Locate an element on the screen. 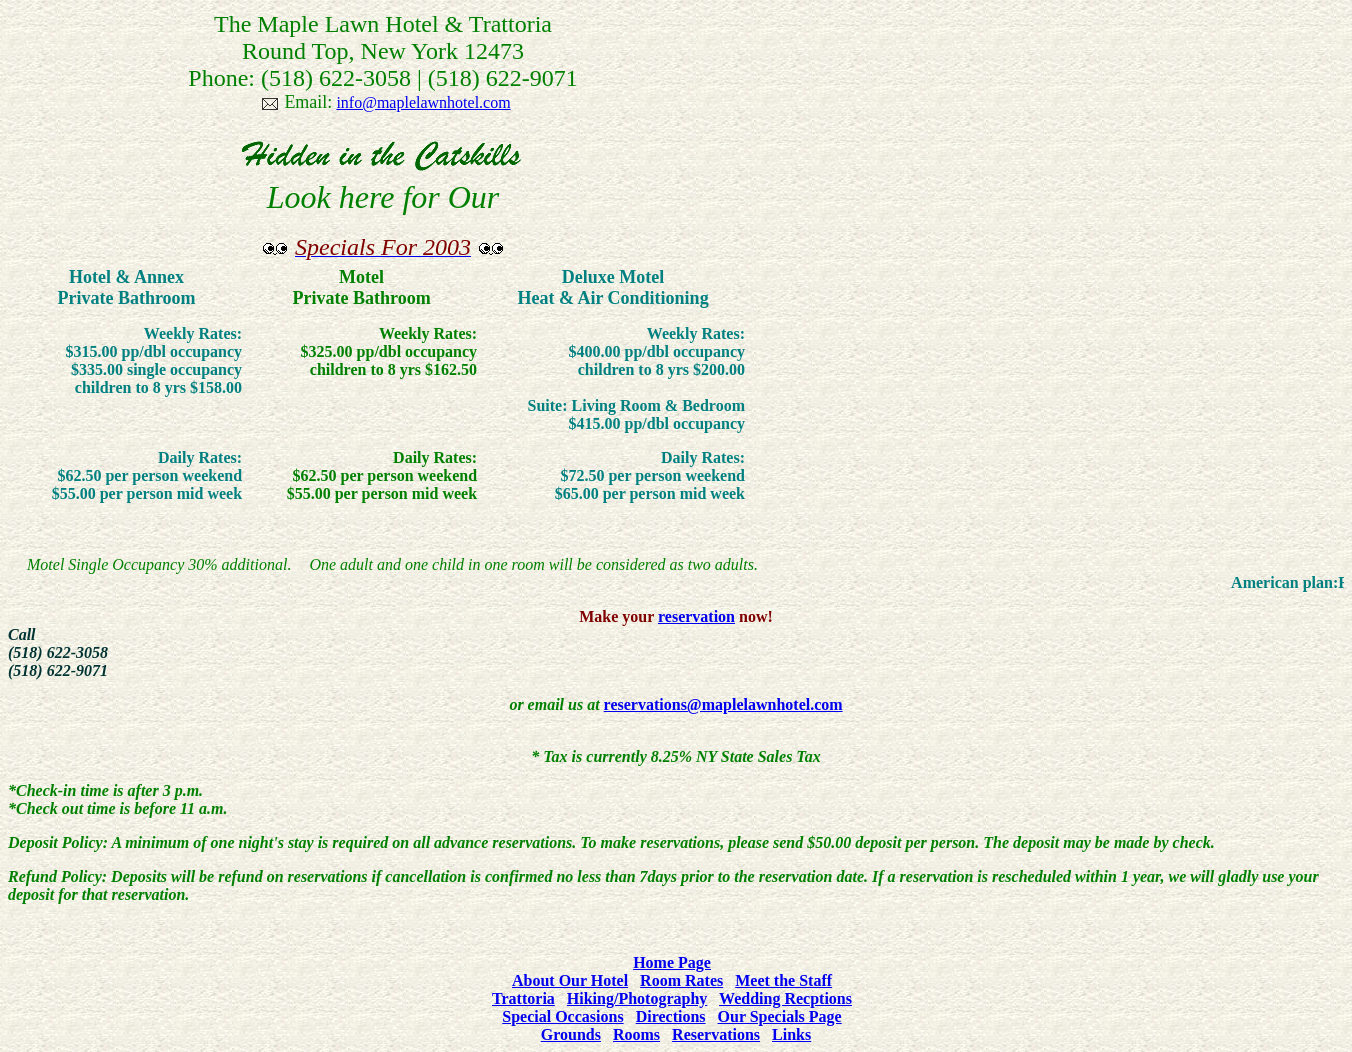 The height and width of the screenshot is (1052, 1352). reservation is located at coordinates (696, 616).